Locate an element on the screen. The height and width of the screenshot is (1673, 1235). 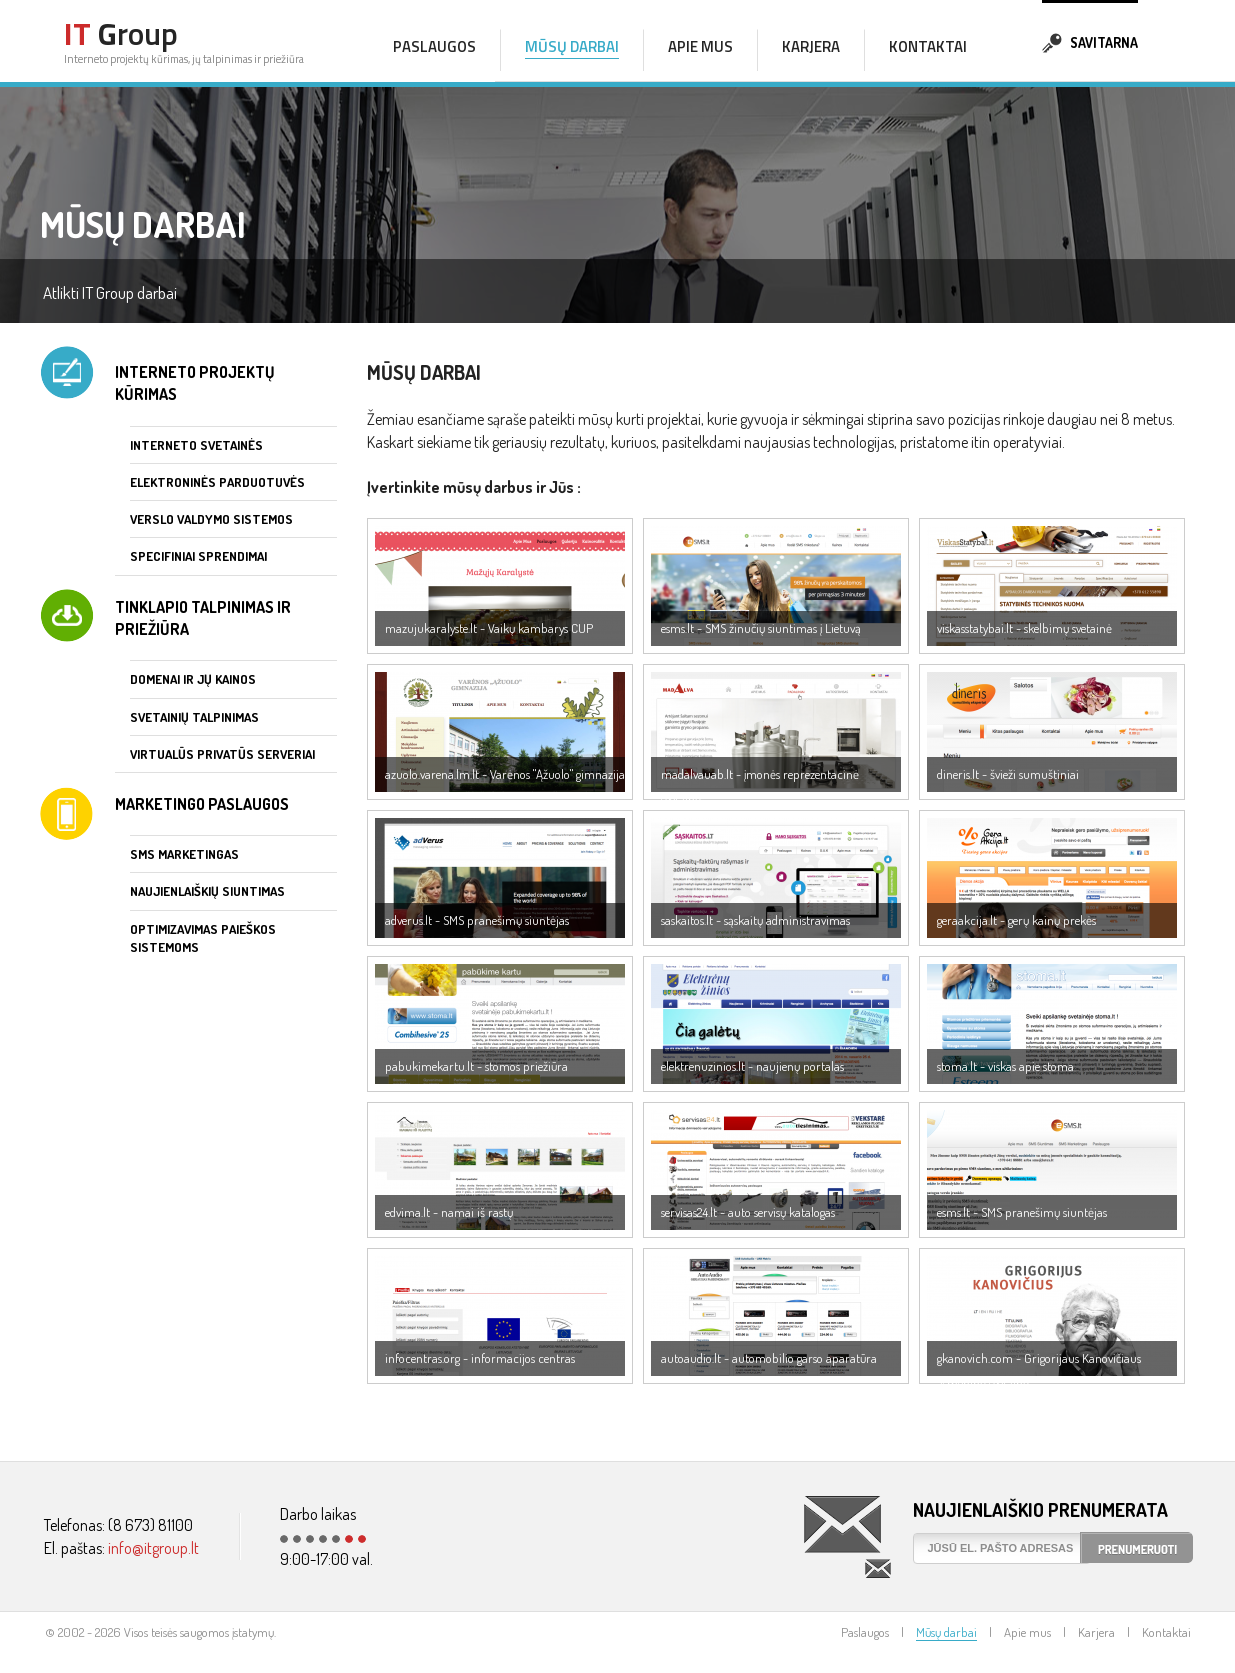
Tinklapio talpinimas ir priežiūra is located at coordinates (203, 618).